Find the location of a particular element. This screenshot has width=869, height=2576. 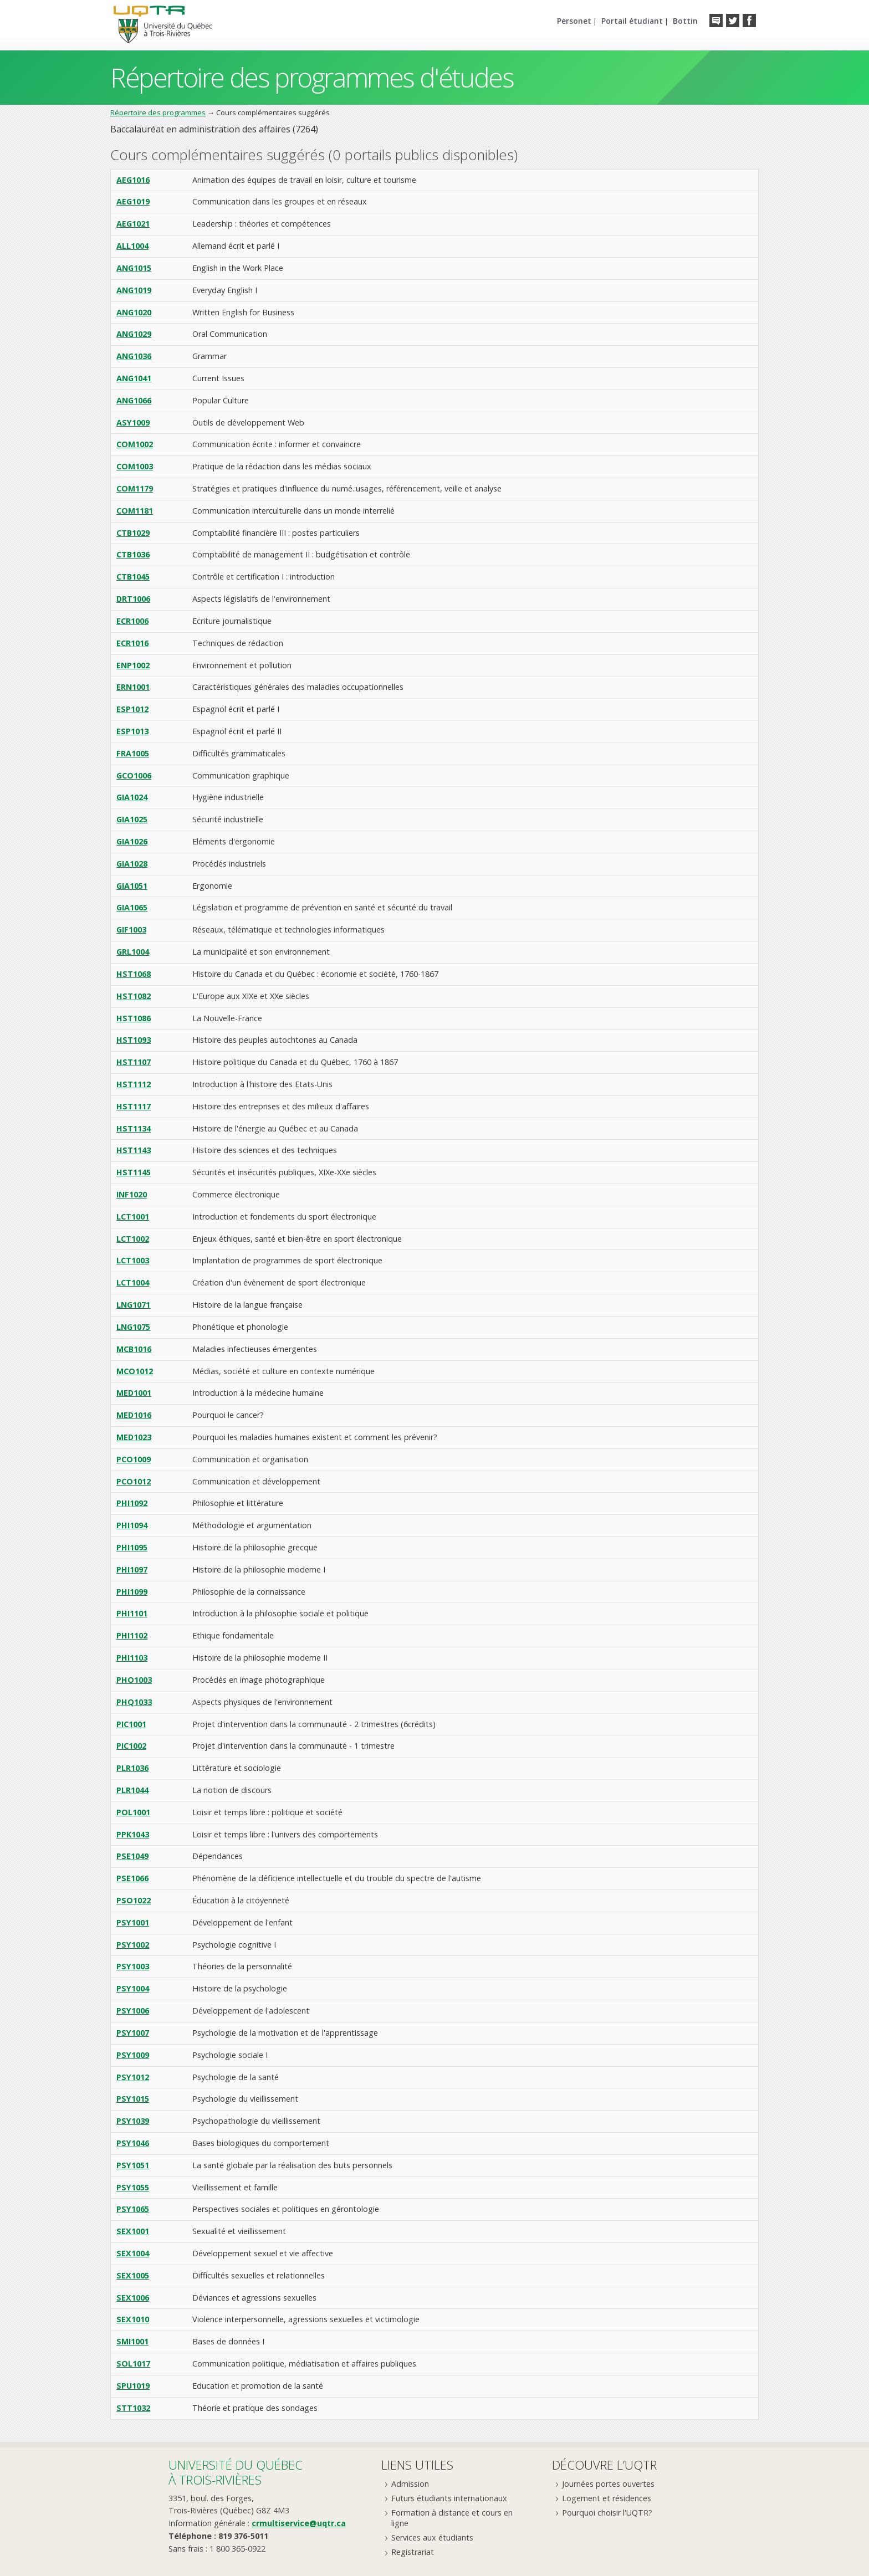

FRA1005 is located at coordinates (132, 753).